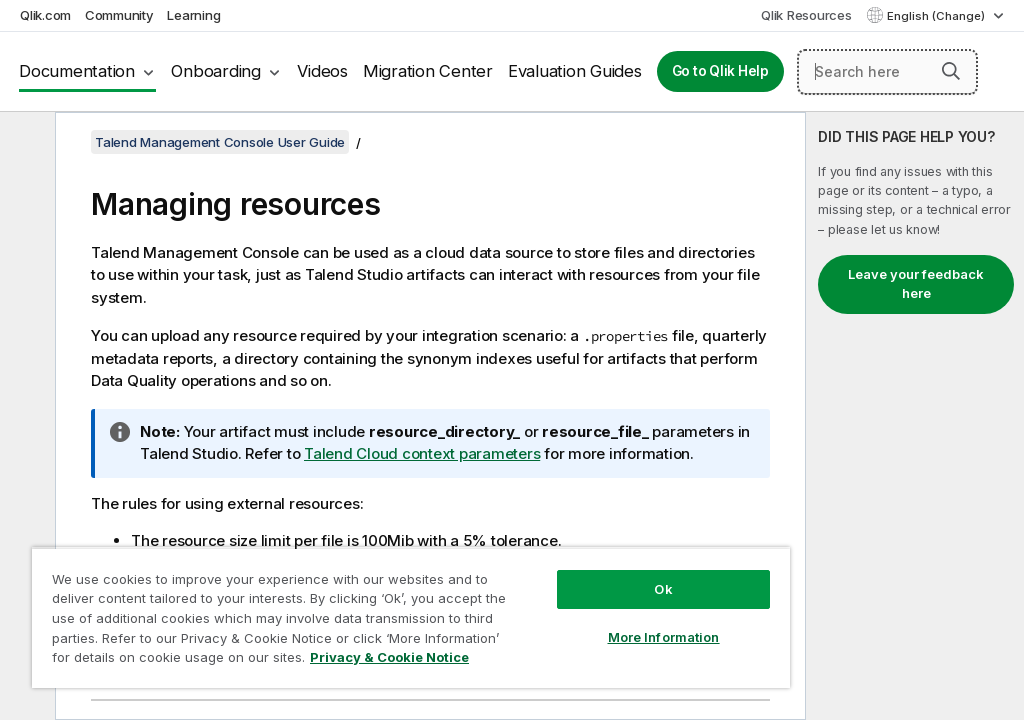  What do you see at coordinates (411, 617) in the screenshot?
I see `[region]` at bounding box center [411, 617].